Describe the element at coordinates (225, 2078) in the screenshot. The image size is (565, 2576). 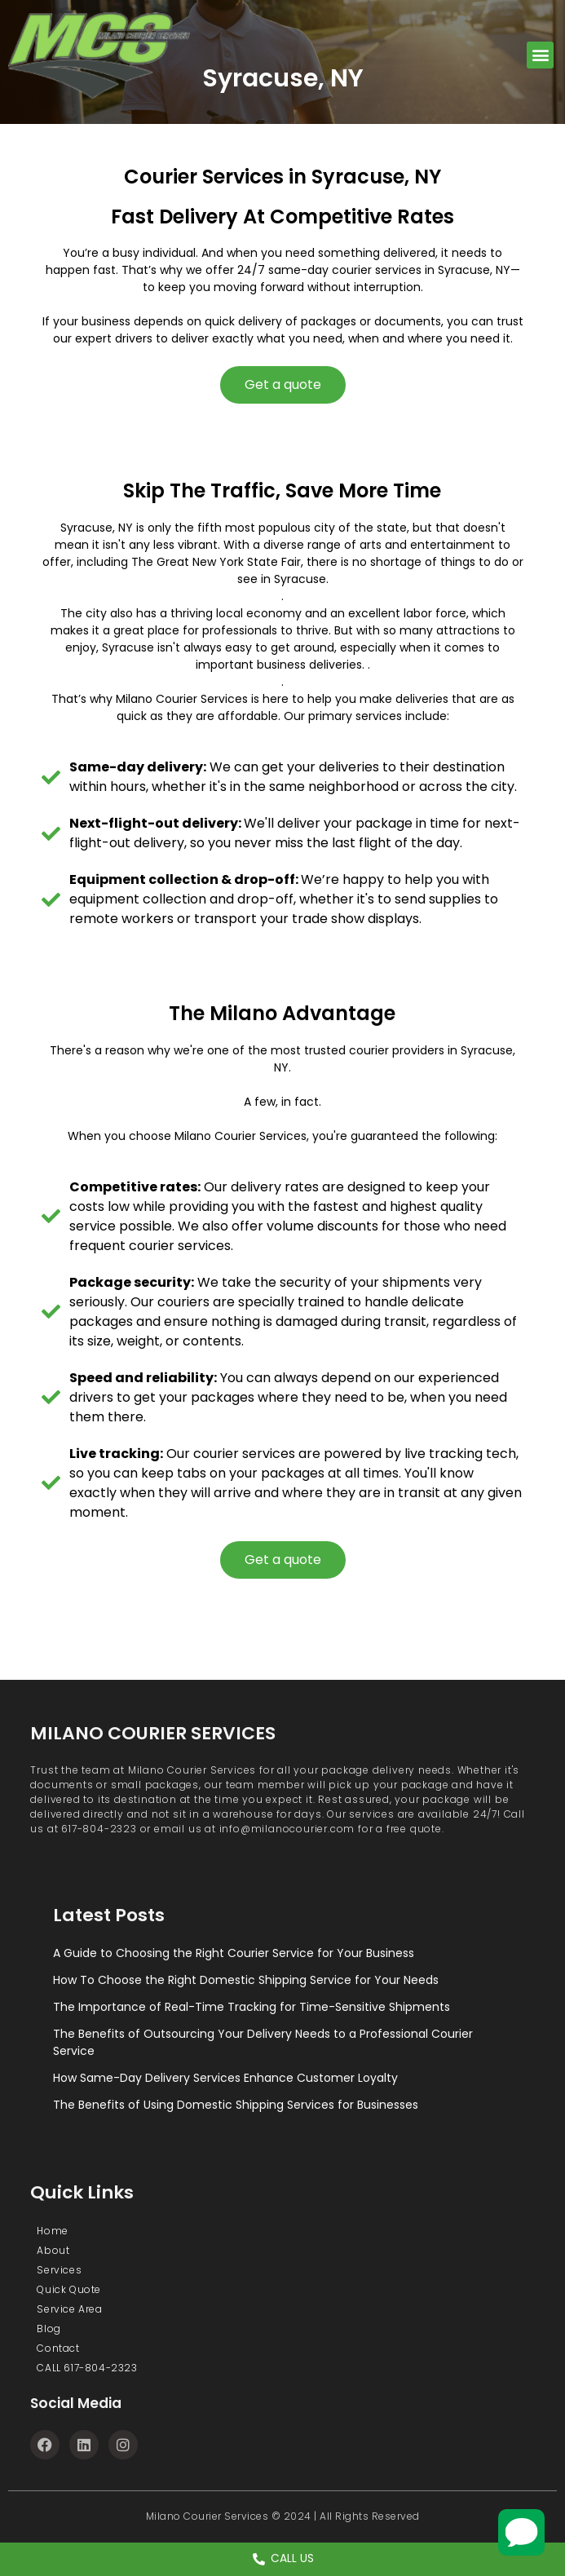
I see `How Same-Day Delivery Services Enhance Customer Loyalty` at that location.